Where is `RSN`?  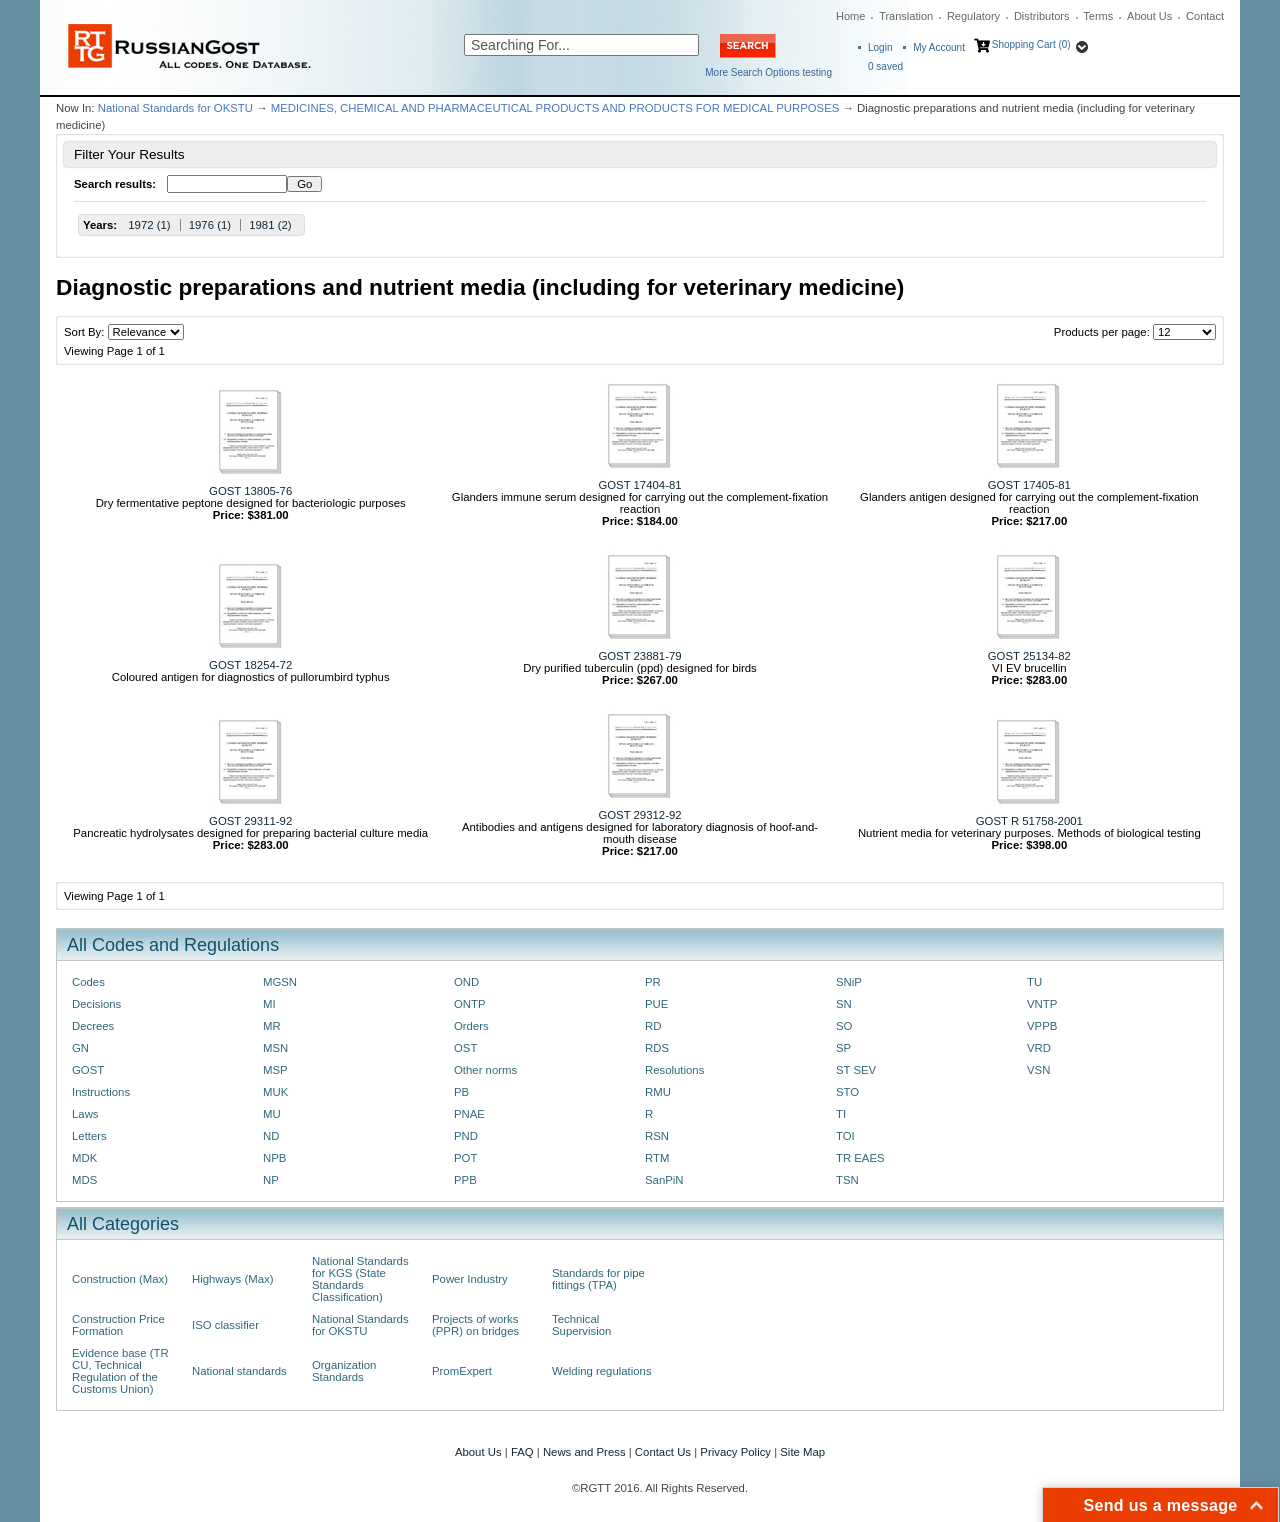 RSN is located at coordinates (657, 1136).